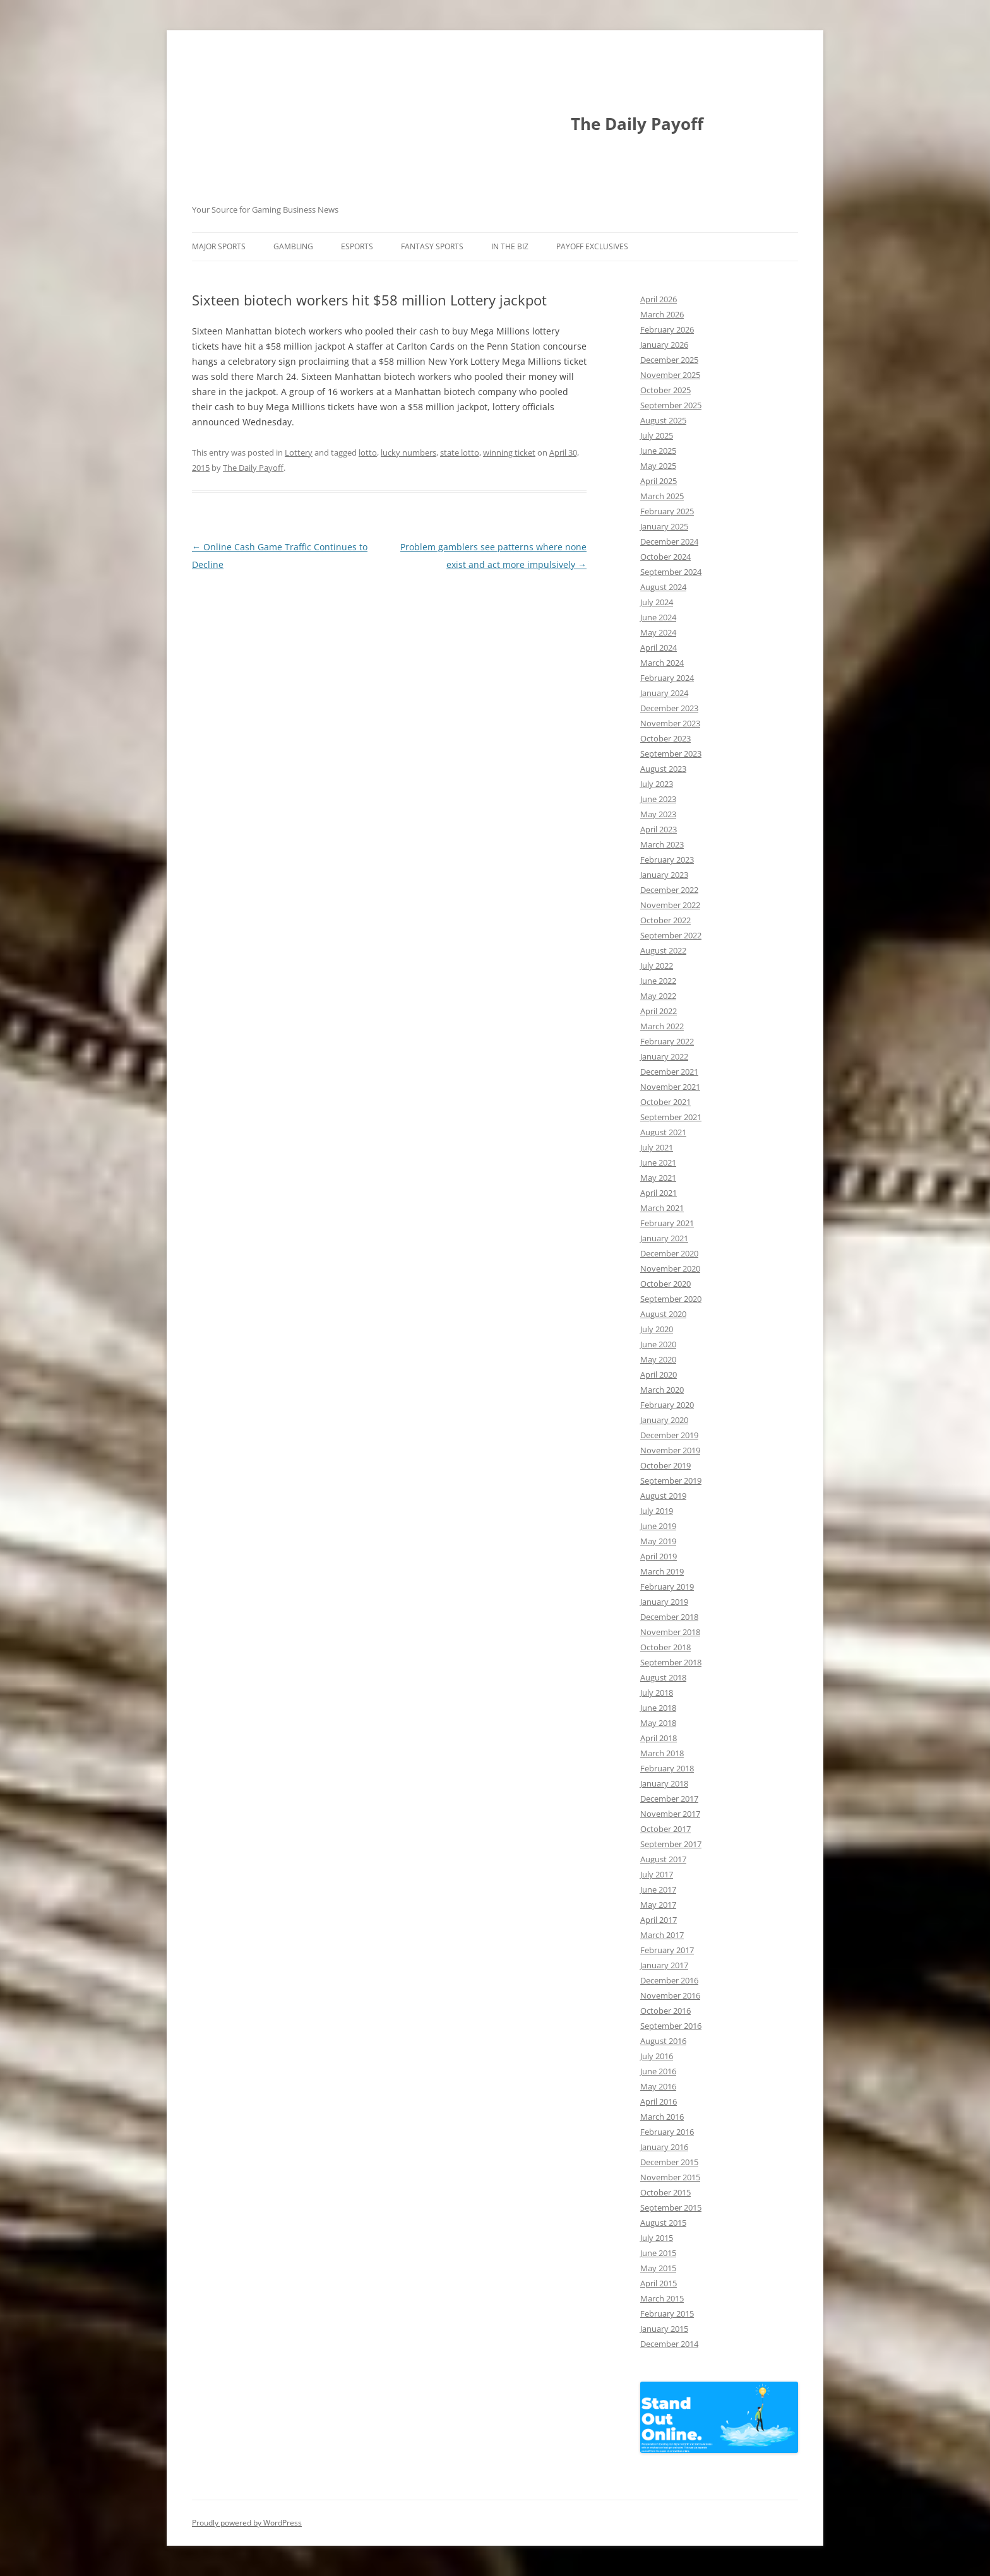 The width and height of the screenshot is (990, 2576). What do you see at coordinates (670, 571) in the screenshot?
I see `September 2024` at bounding box center [670, 571].